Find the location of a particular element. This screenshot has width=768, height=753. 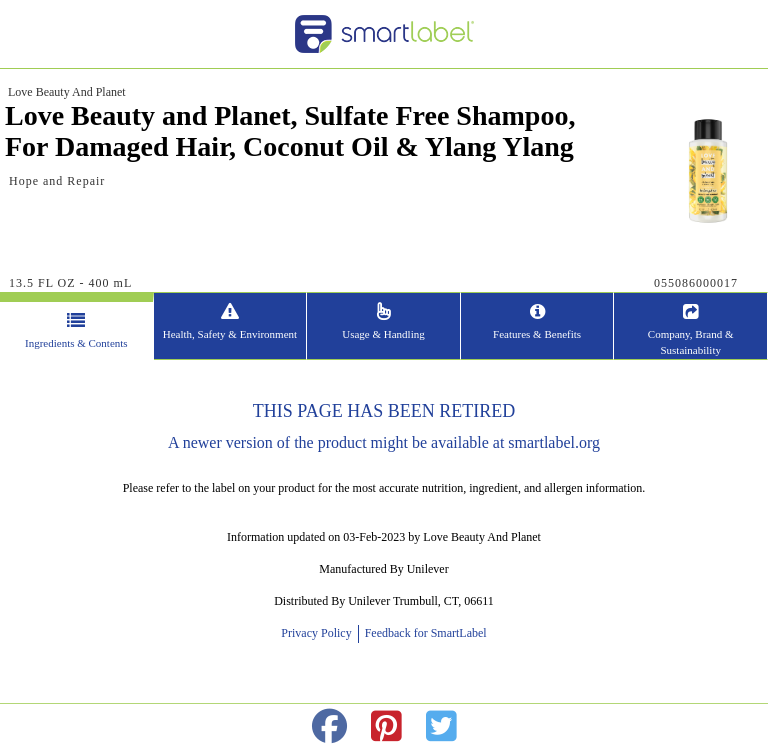

[redirect to twitter] is located at coordinates (441, 727).